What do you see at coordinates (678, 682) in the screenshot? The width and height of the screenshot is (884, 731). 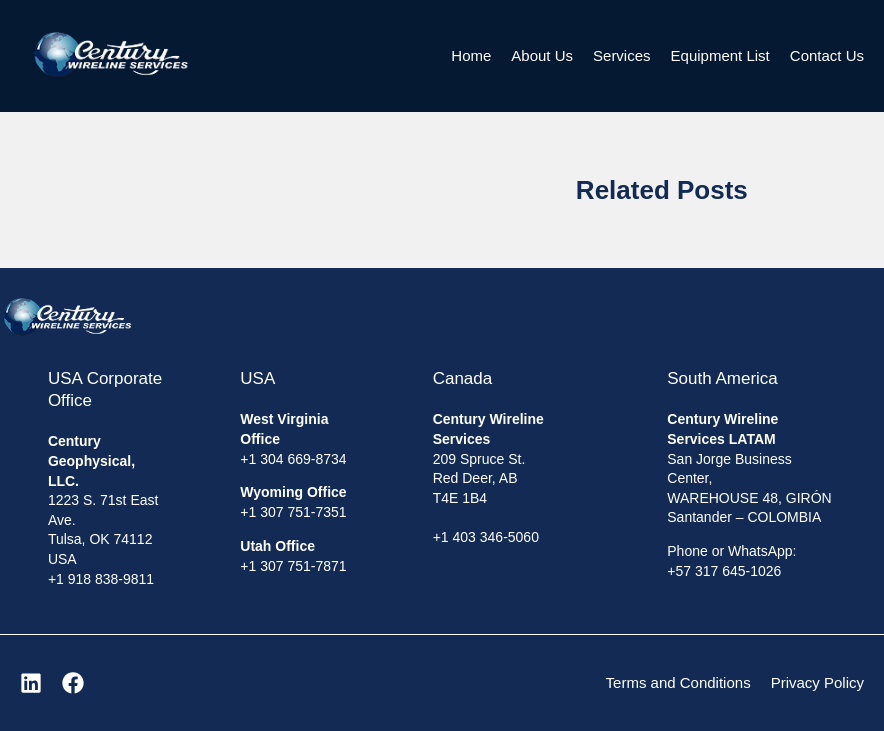 I see `Terms and Conditions` at bounding box center [678, 682].